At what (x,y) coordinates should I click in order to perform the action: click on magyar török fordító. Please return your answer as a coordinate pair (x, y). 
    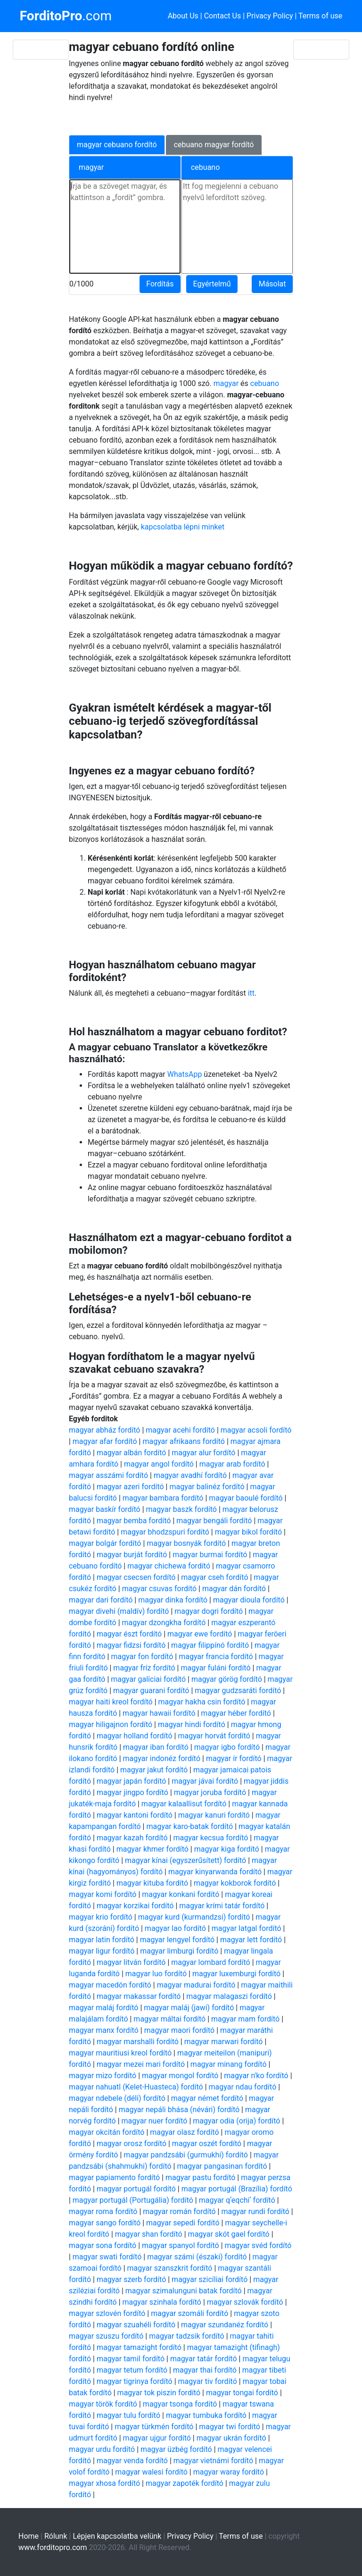
    Looking at the image, I should click on (103, 2404).